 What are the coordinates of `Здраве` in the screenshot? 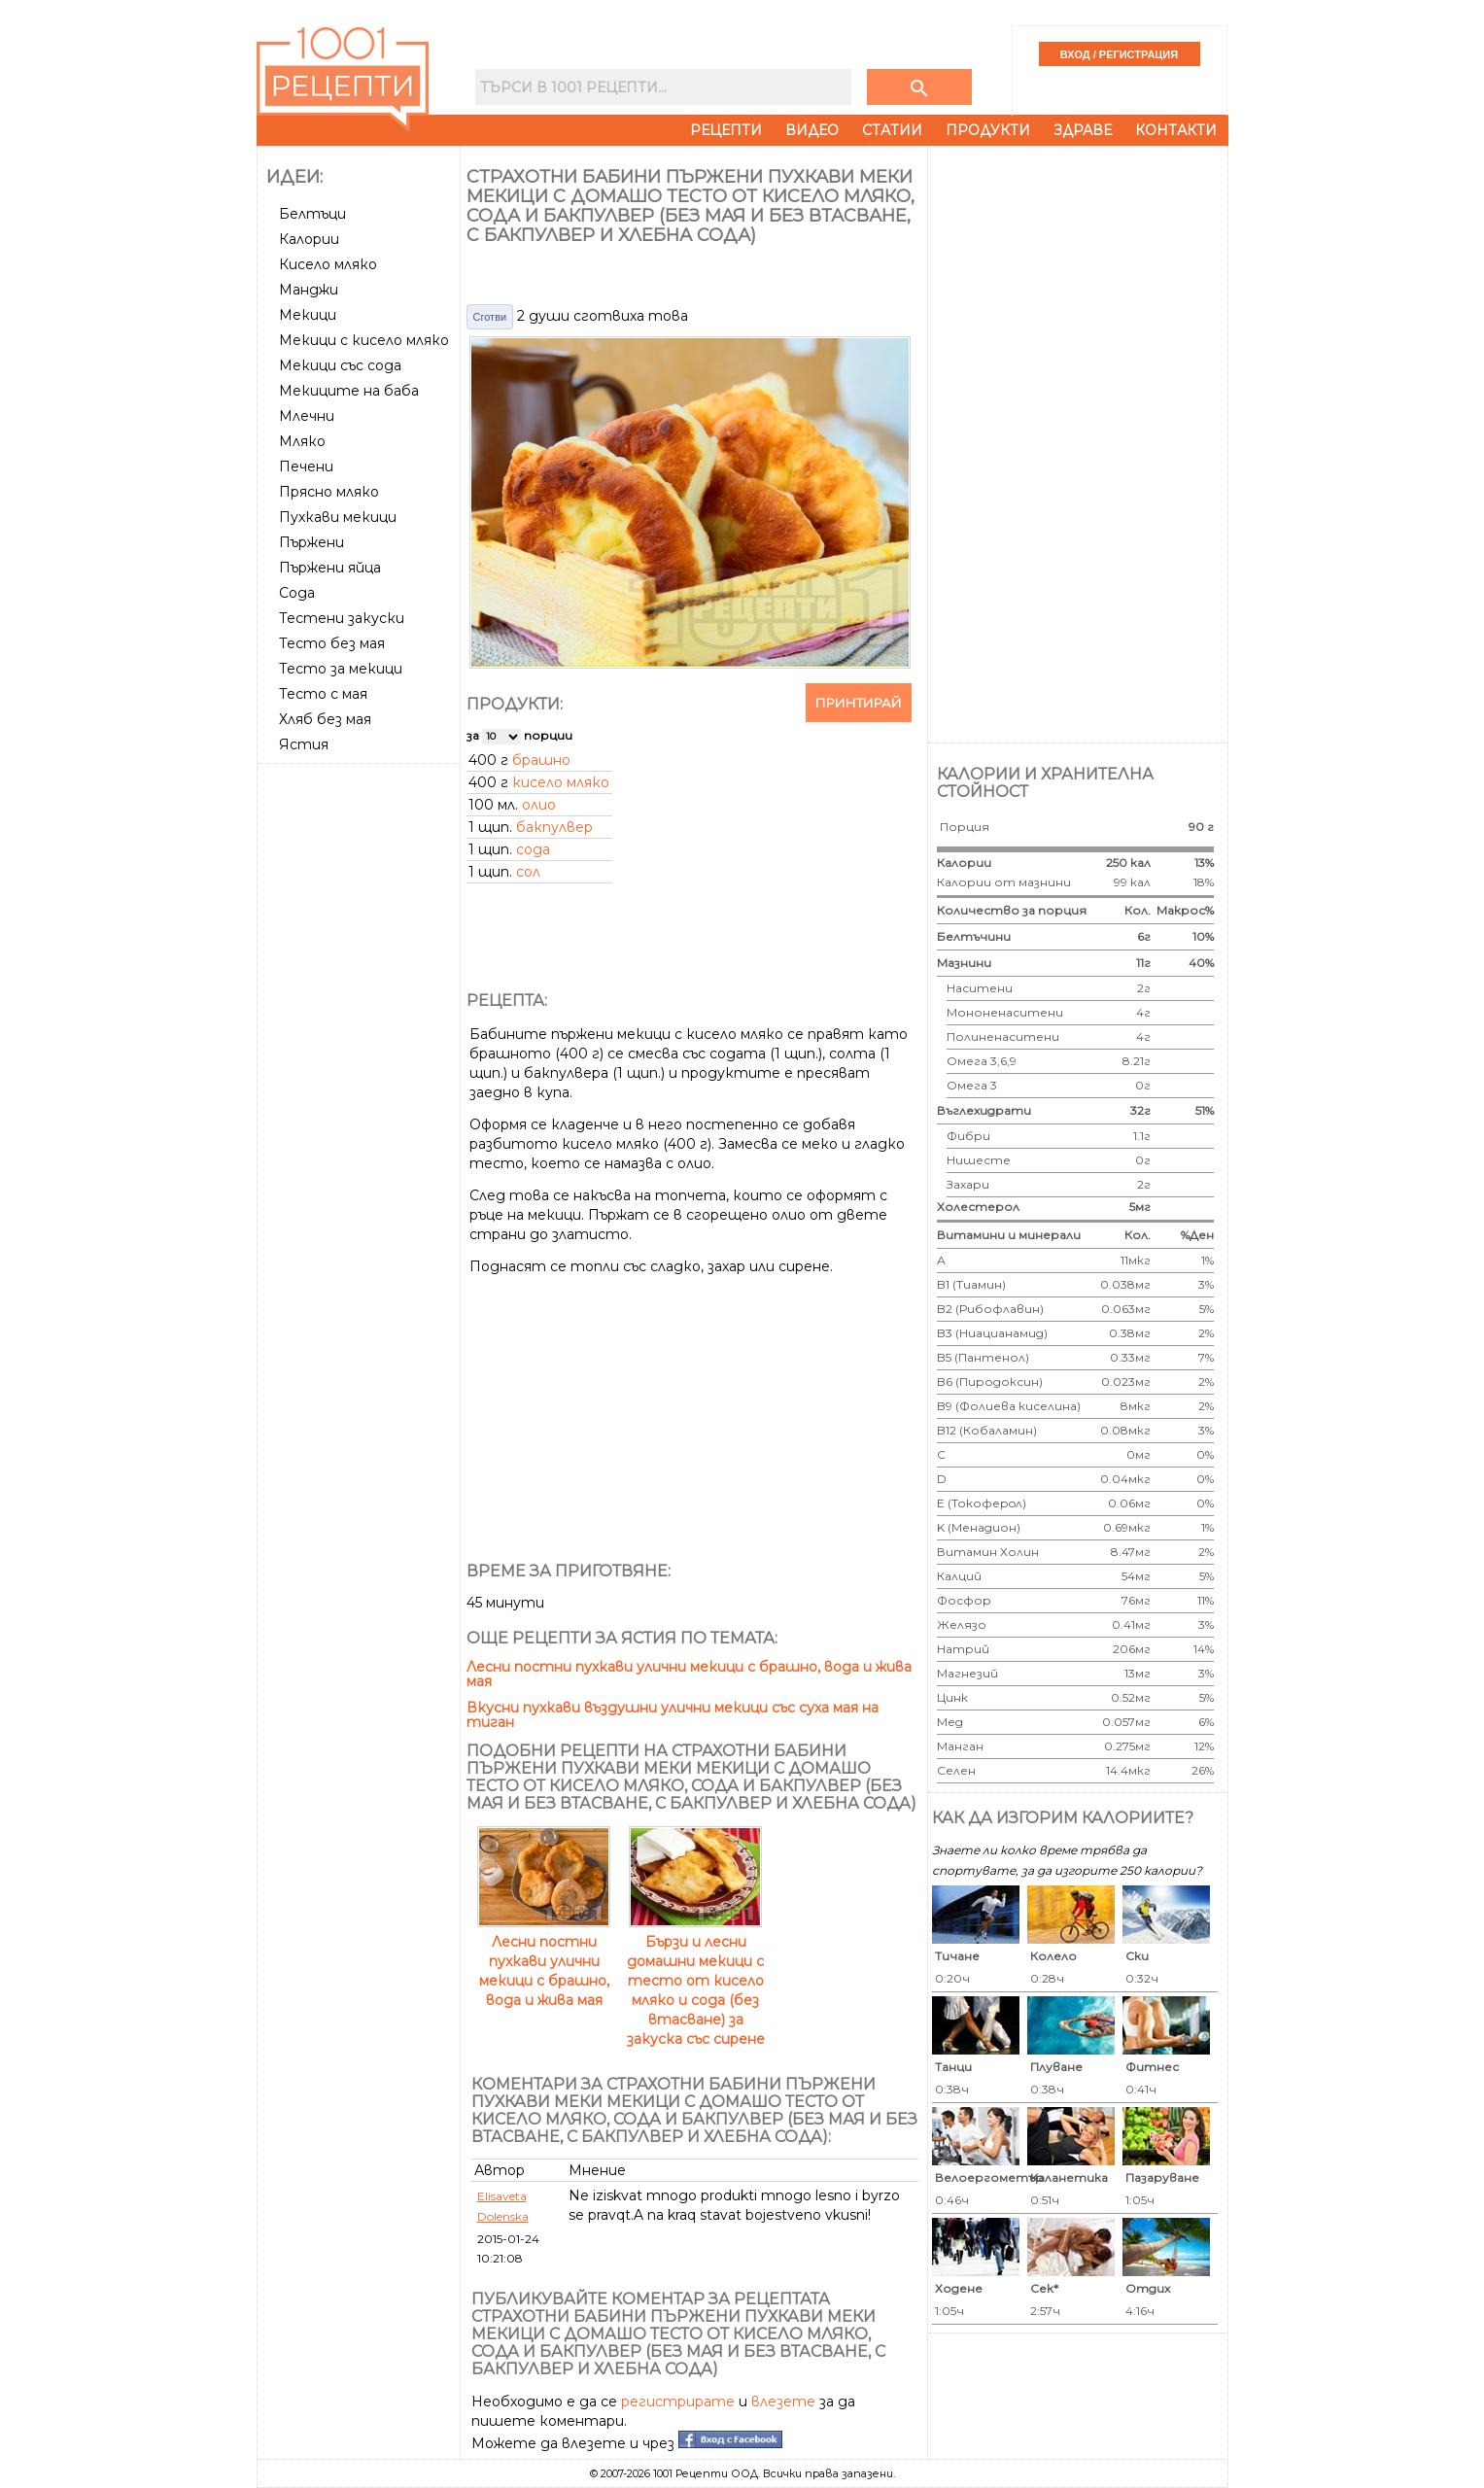 It's located at (1082, 130).